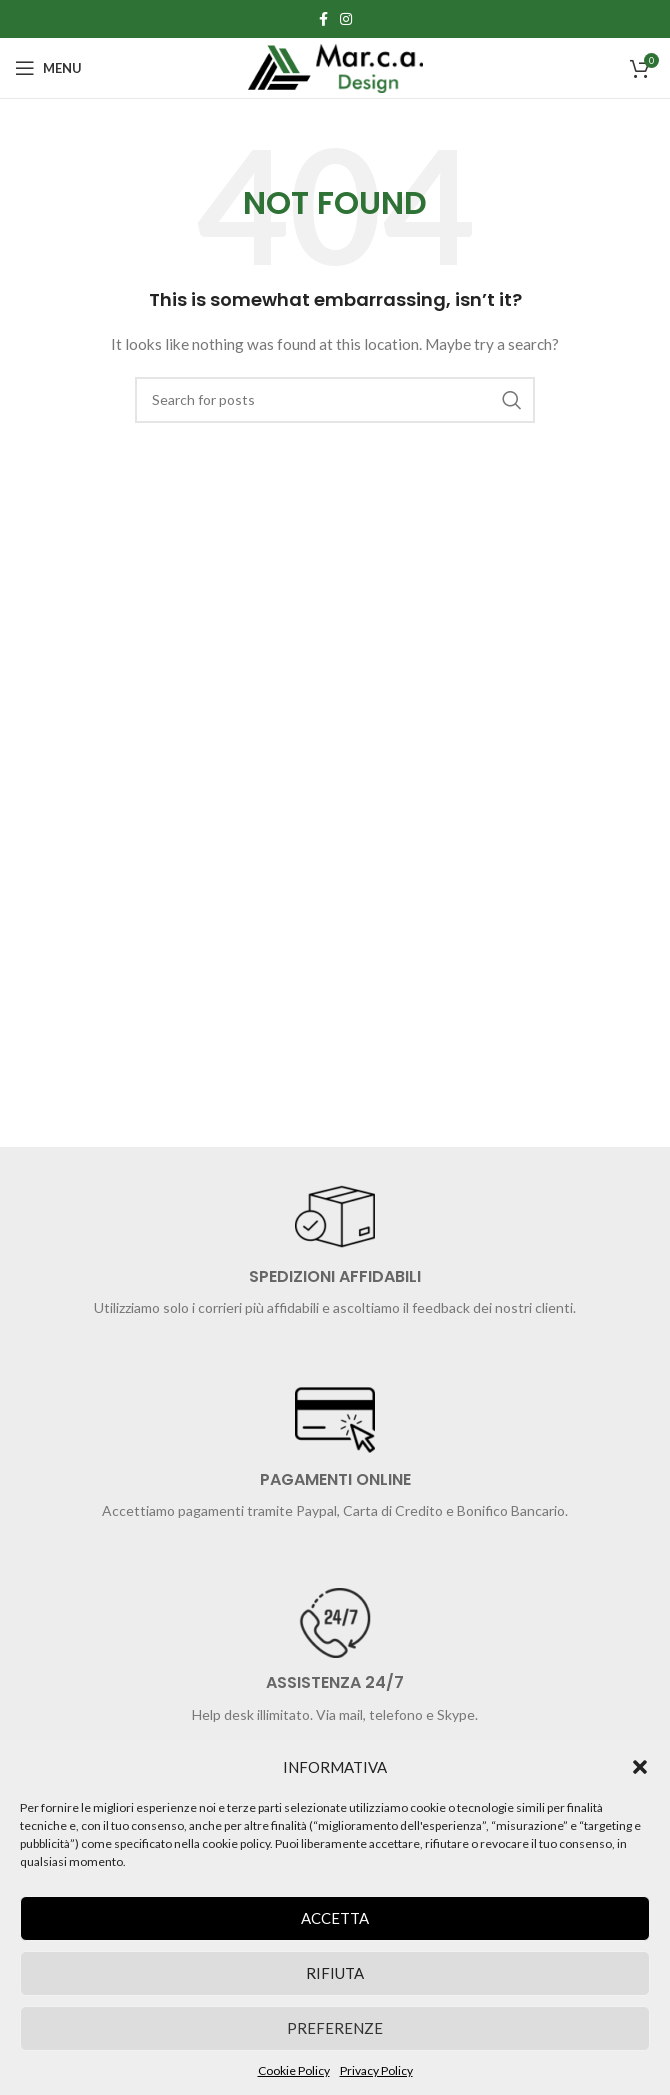 This screenshot has width=670, height=2095. Describe the element at coordinates (294, 2070) in the screenshot. I see `Cookie Policy` at that location.